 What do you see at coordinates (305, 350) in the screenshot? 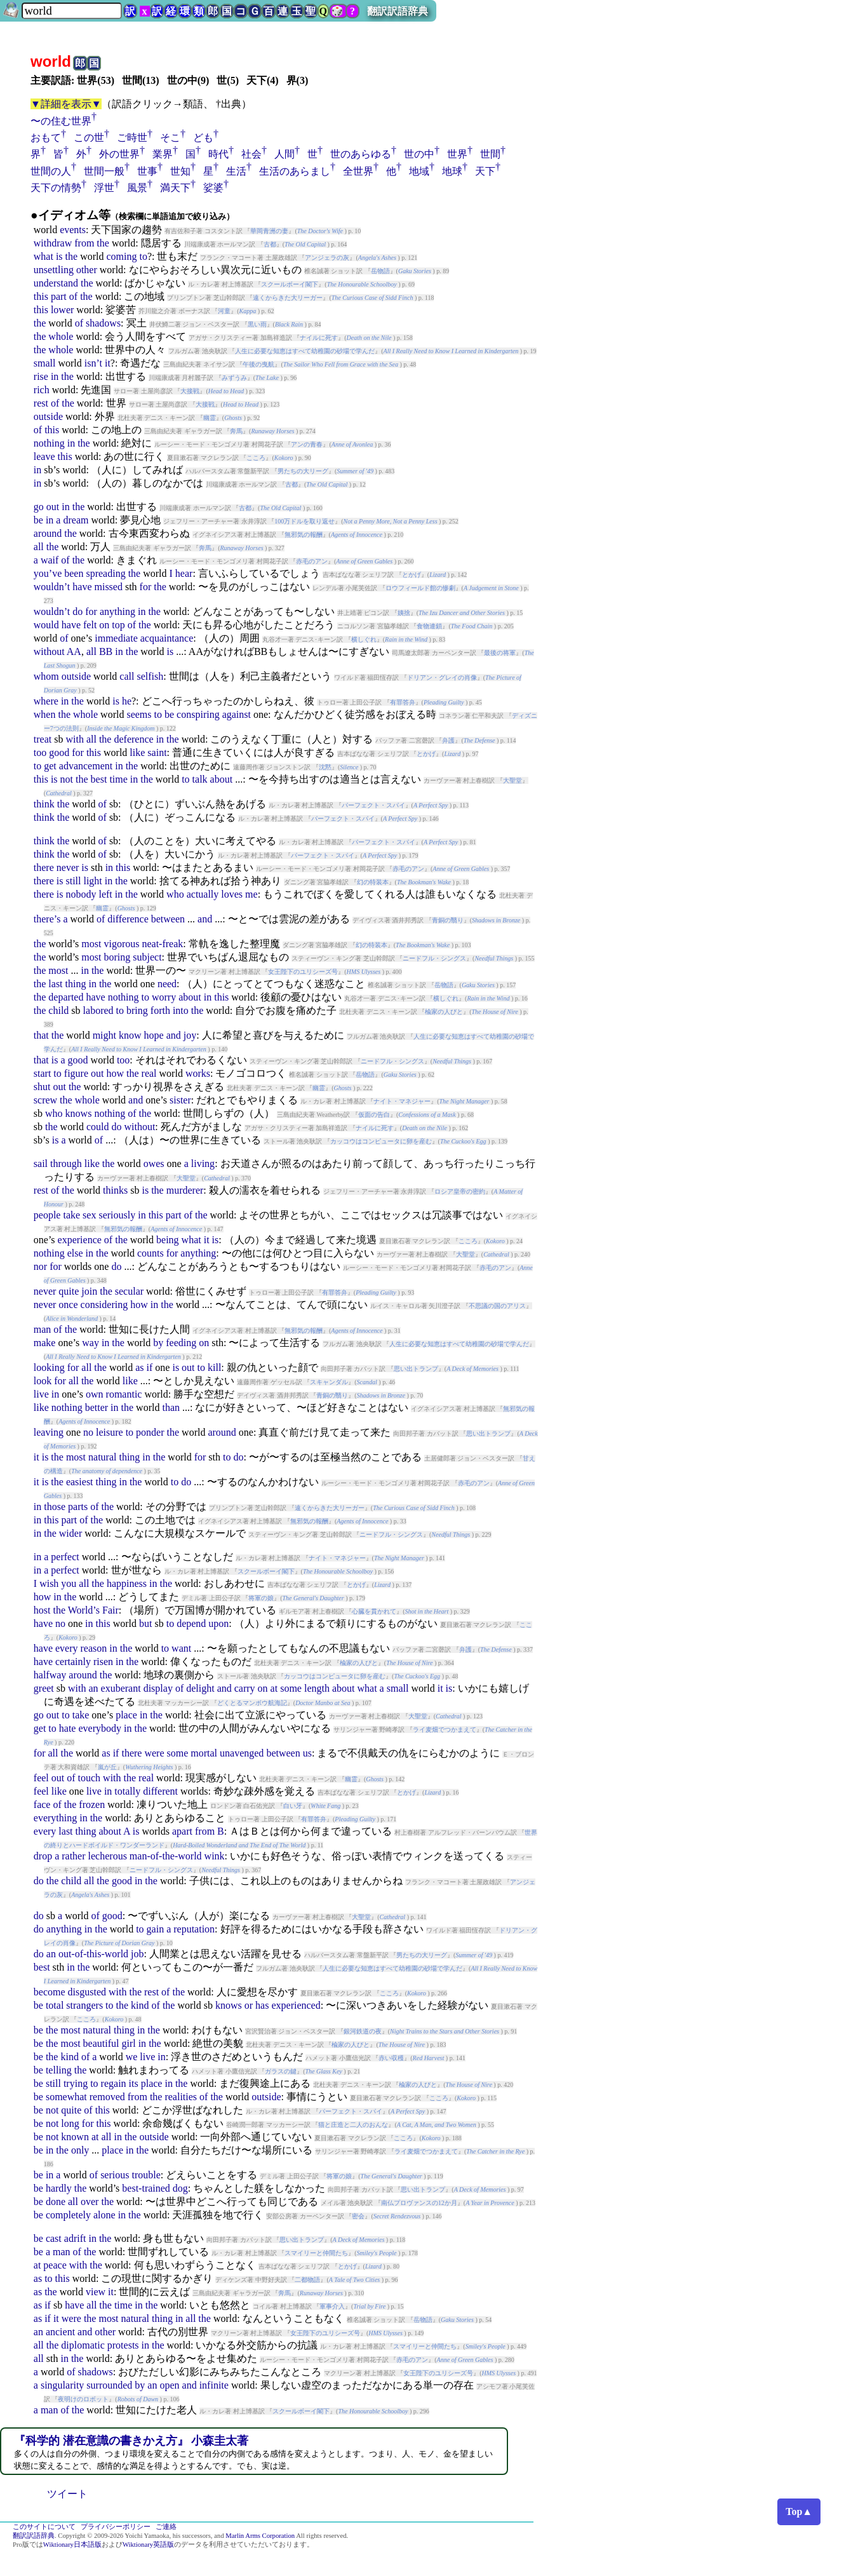
I see `人生に必要な知恵はすべて幼稚園の砂場で学んだ` at bounding box center [305, 350].